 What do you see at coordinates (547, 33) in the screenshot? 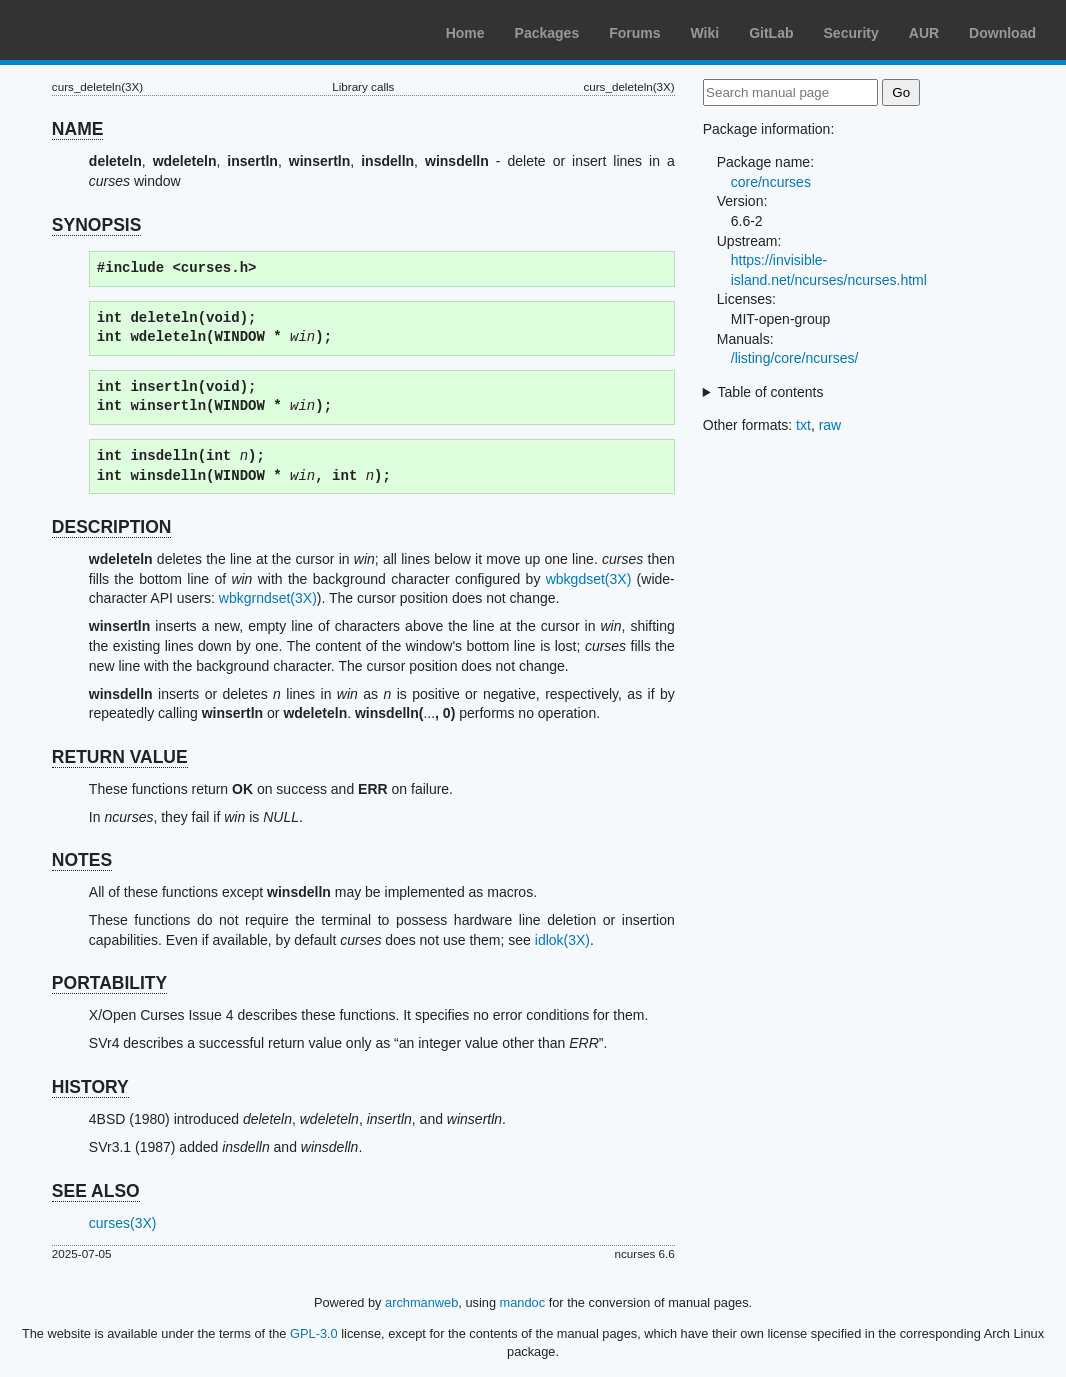
I see `Packages` at bounding box center [547, 33].